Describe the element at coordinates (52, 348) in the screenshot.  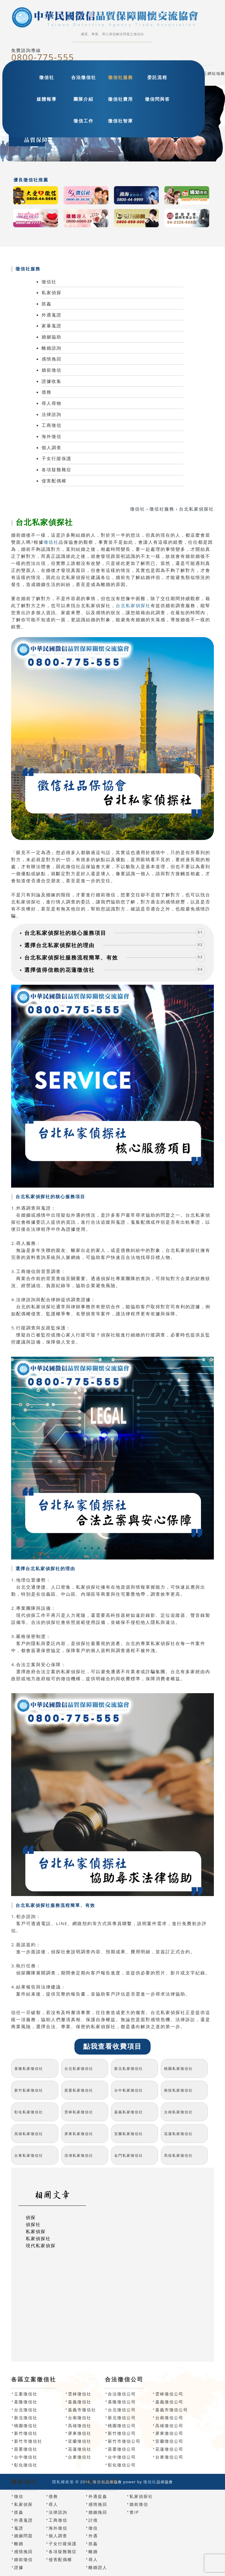
I see `離婚諮詢` at that location.